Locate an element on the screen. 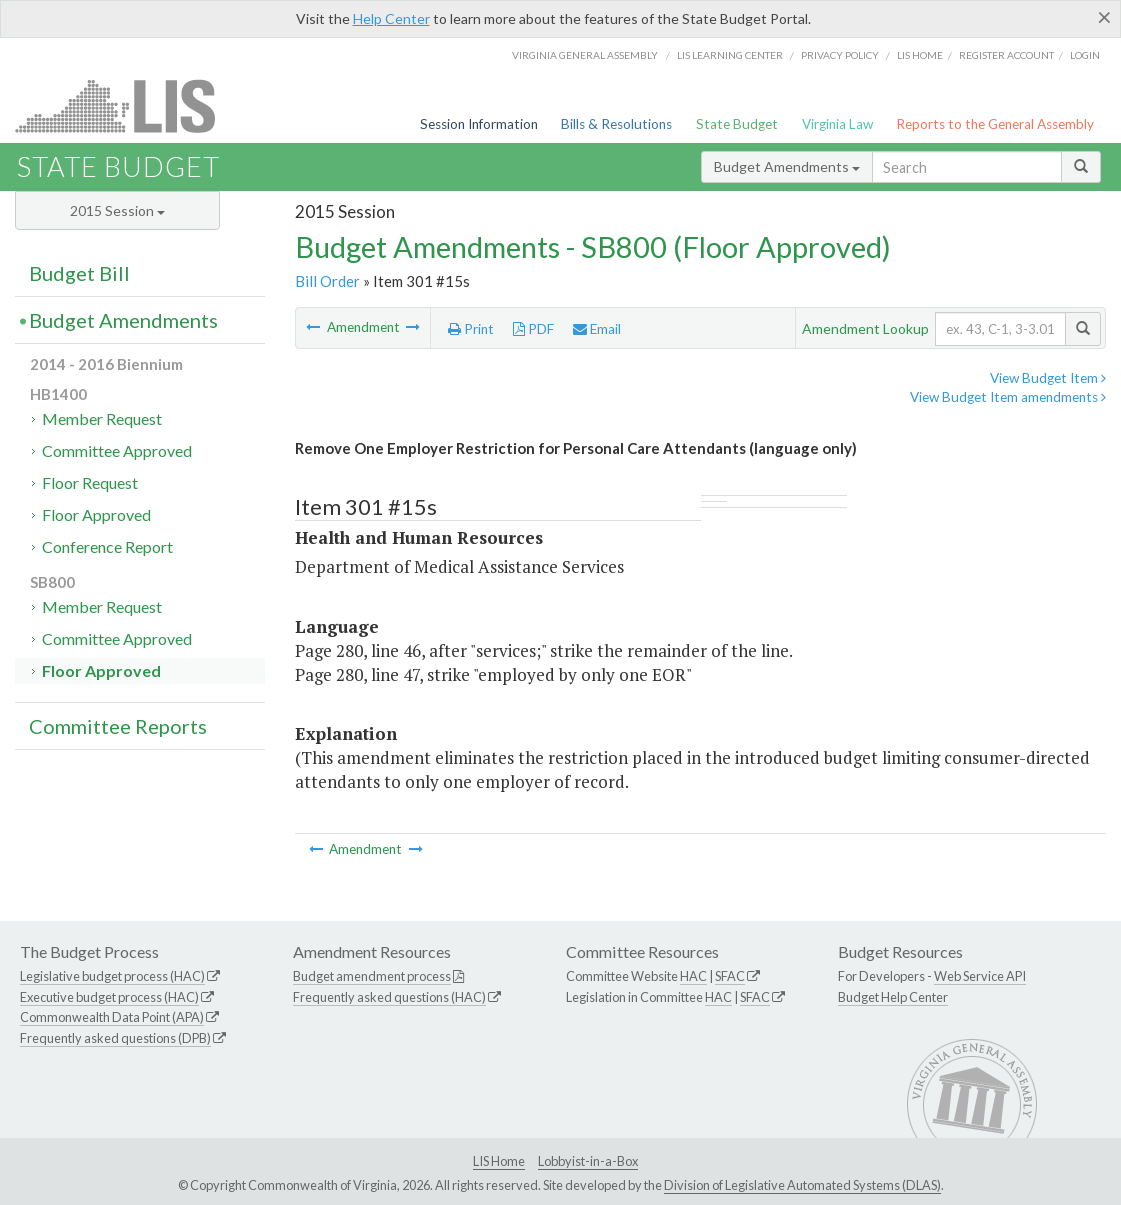 Image resolution: width=1121 pixels, height=1205 pixels. View Budget Item is located at coordinates (1048, 378).